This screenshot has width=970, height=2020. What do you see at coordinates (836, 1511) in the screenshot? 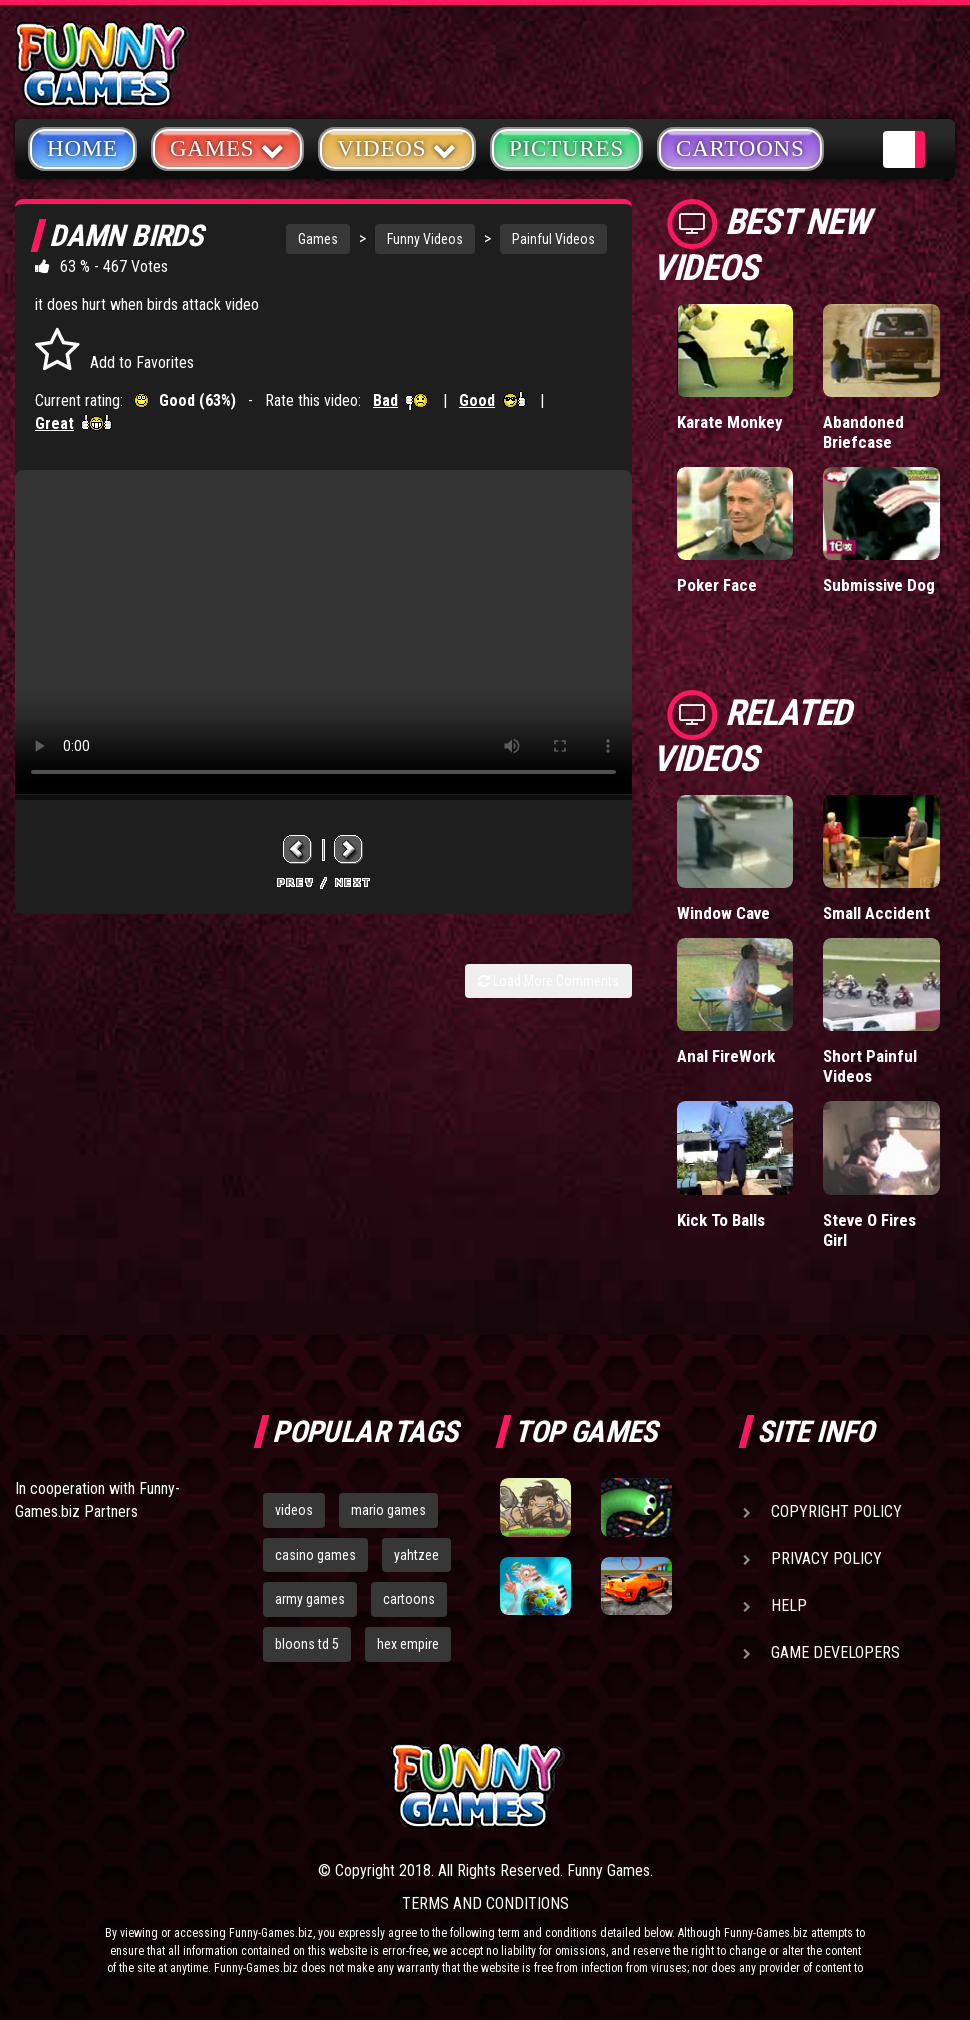
I see `Copyright Policy` at bounding box center [836, 1511].